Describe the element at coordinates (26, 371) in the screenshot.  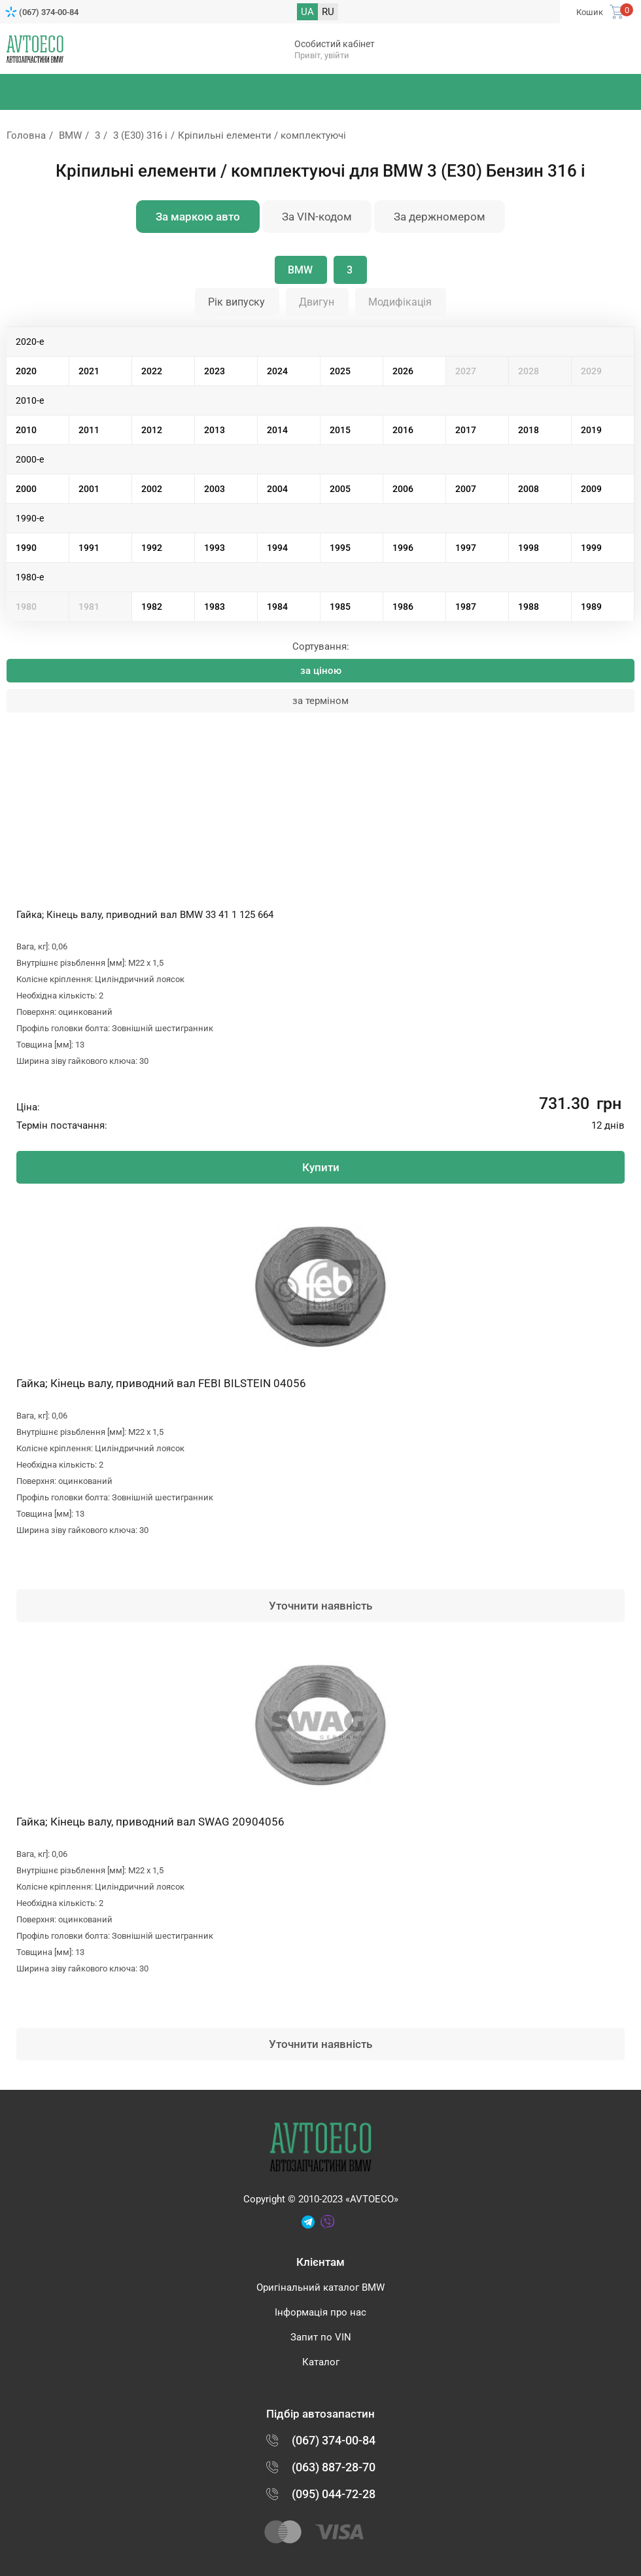
I see `2020` at that location.